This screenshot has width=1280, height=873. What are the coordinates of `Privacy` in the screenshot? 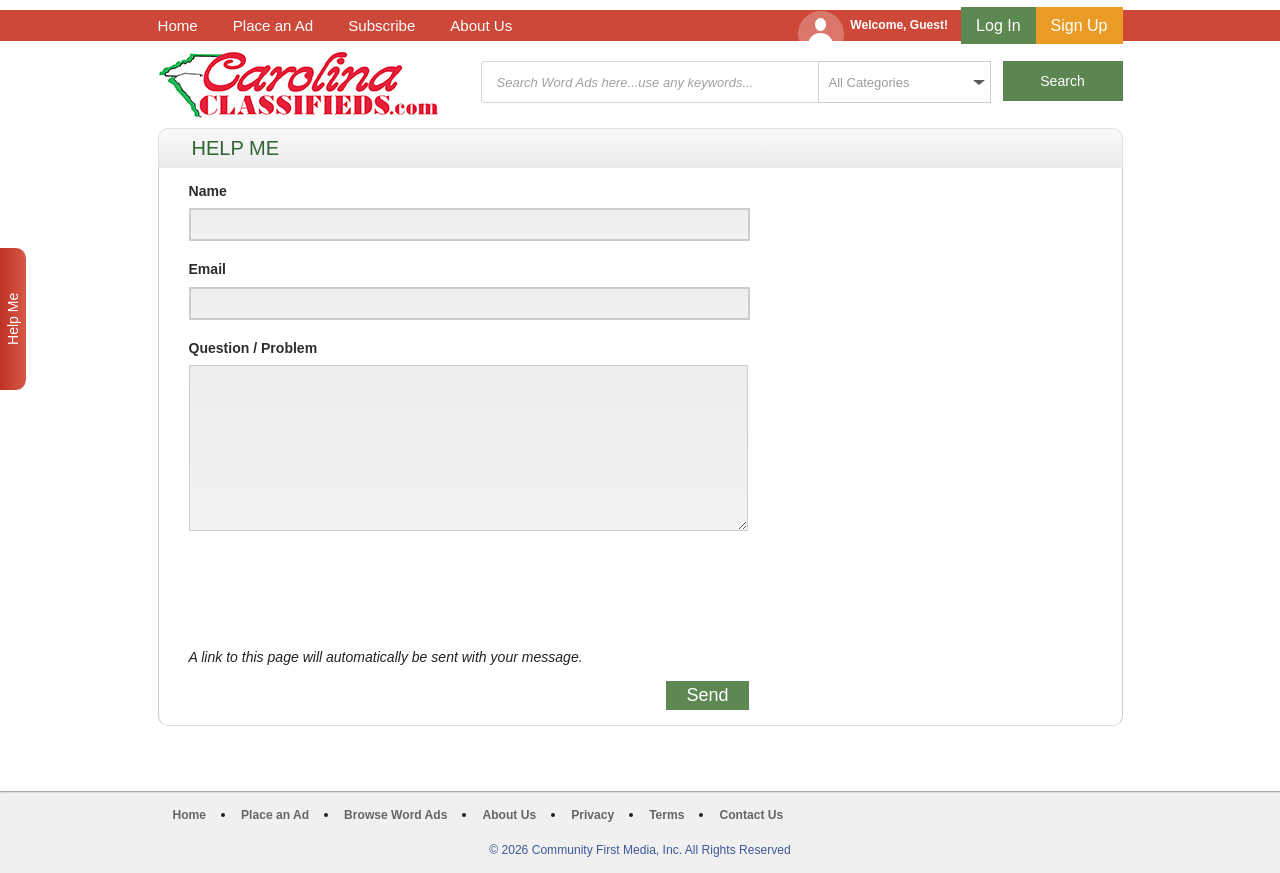 It's located at (592, 815).